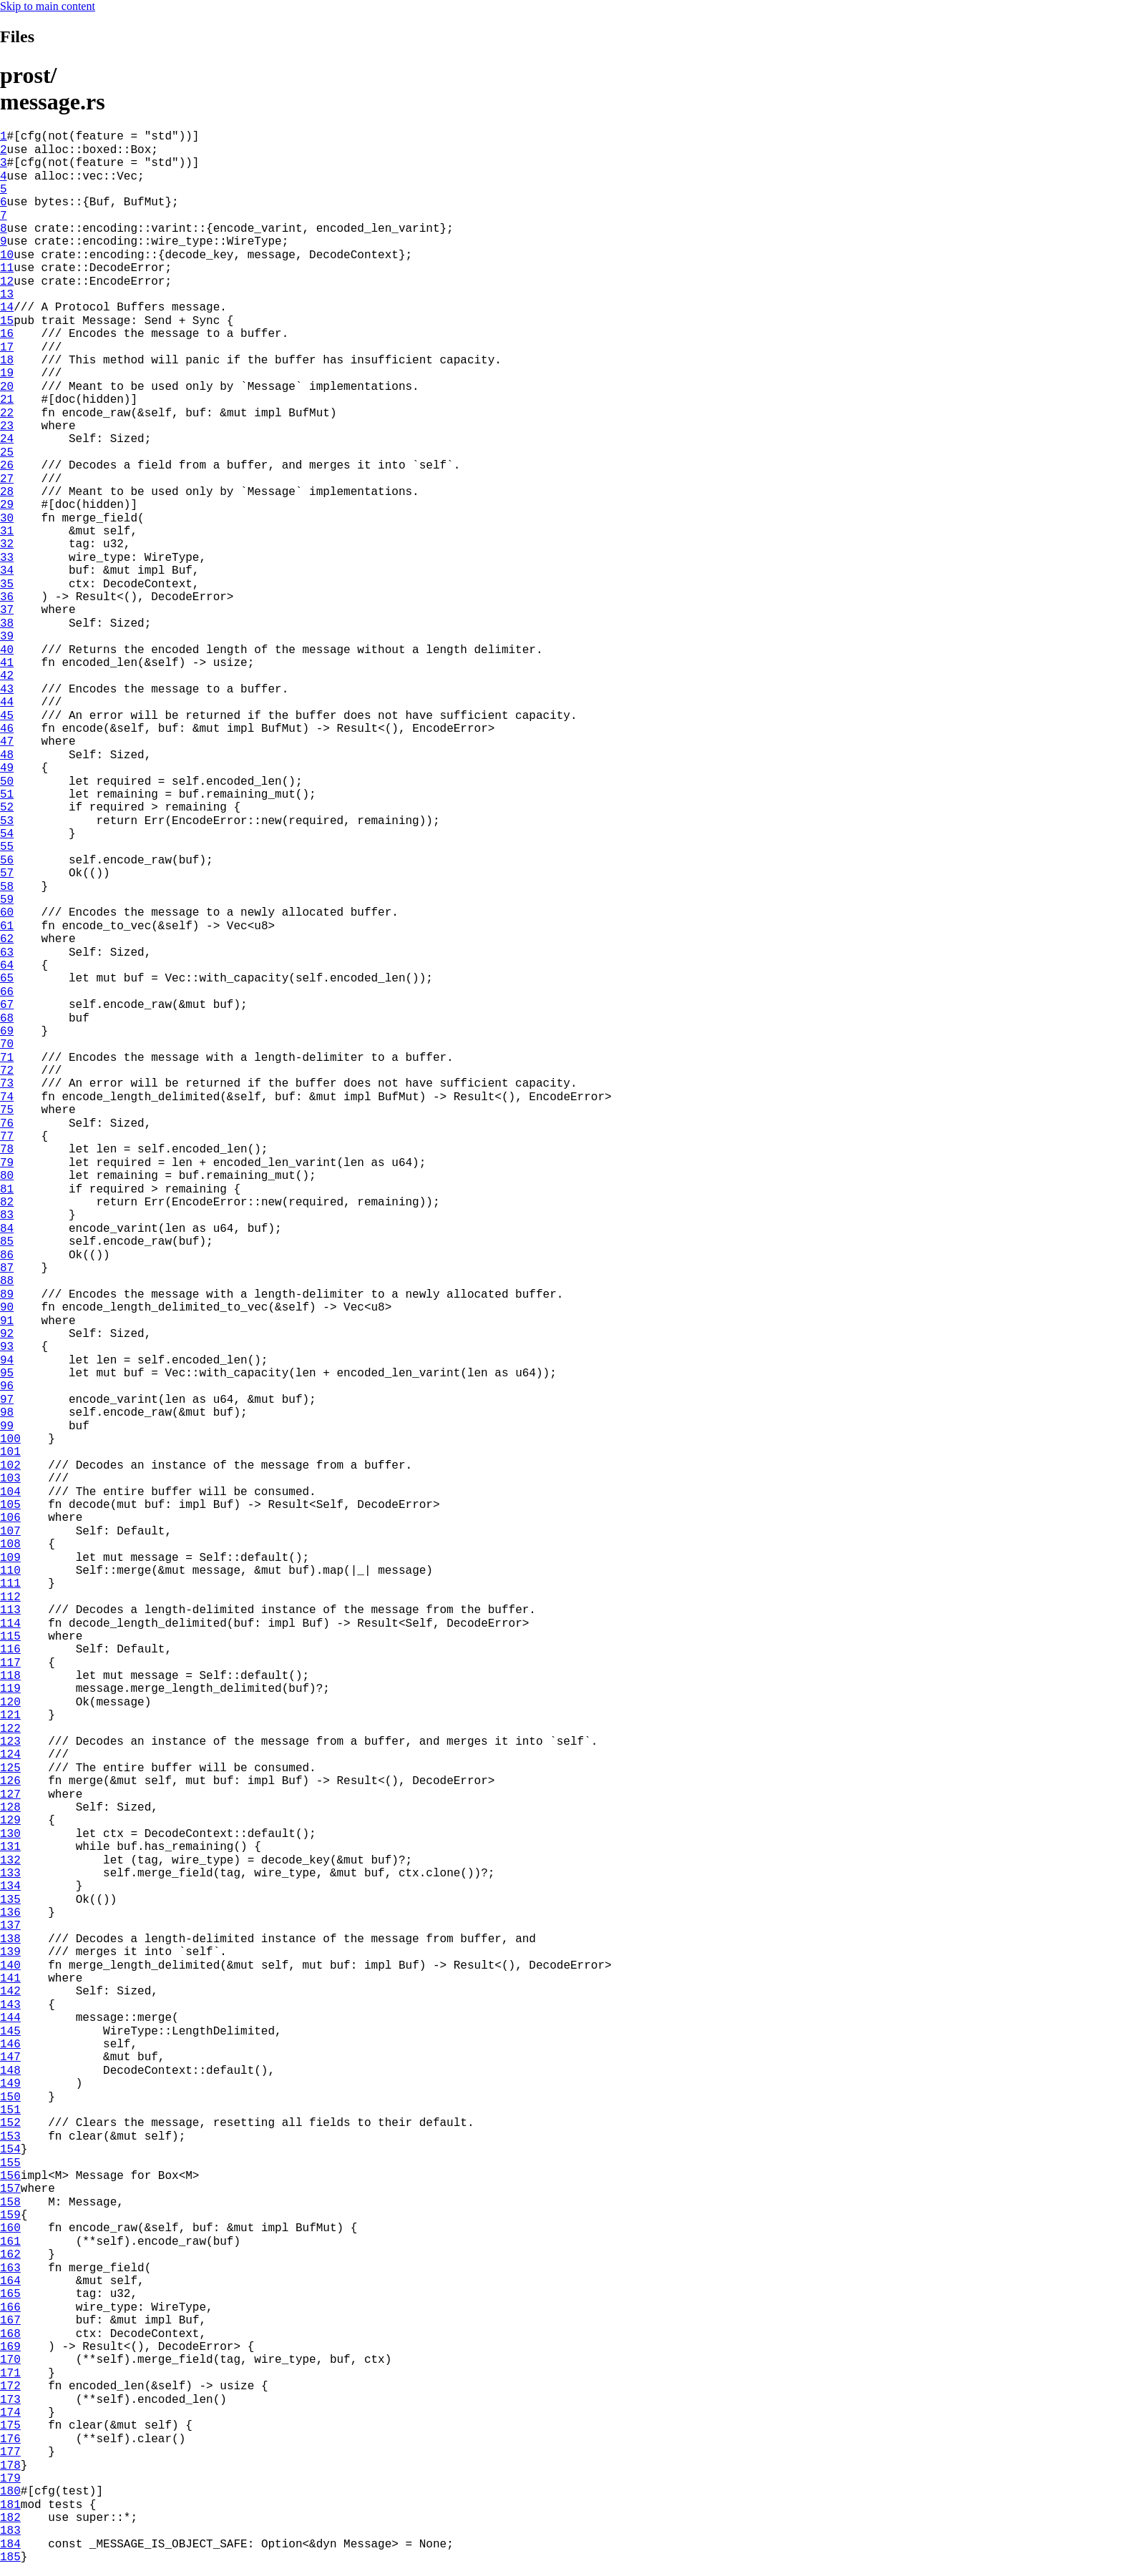 This screenshot has width=1122, height=2576. Describe the element at coordinates (7, 531) in the screenshot. I see `31` at that location.